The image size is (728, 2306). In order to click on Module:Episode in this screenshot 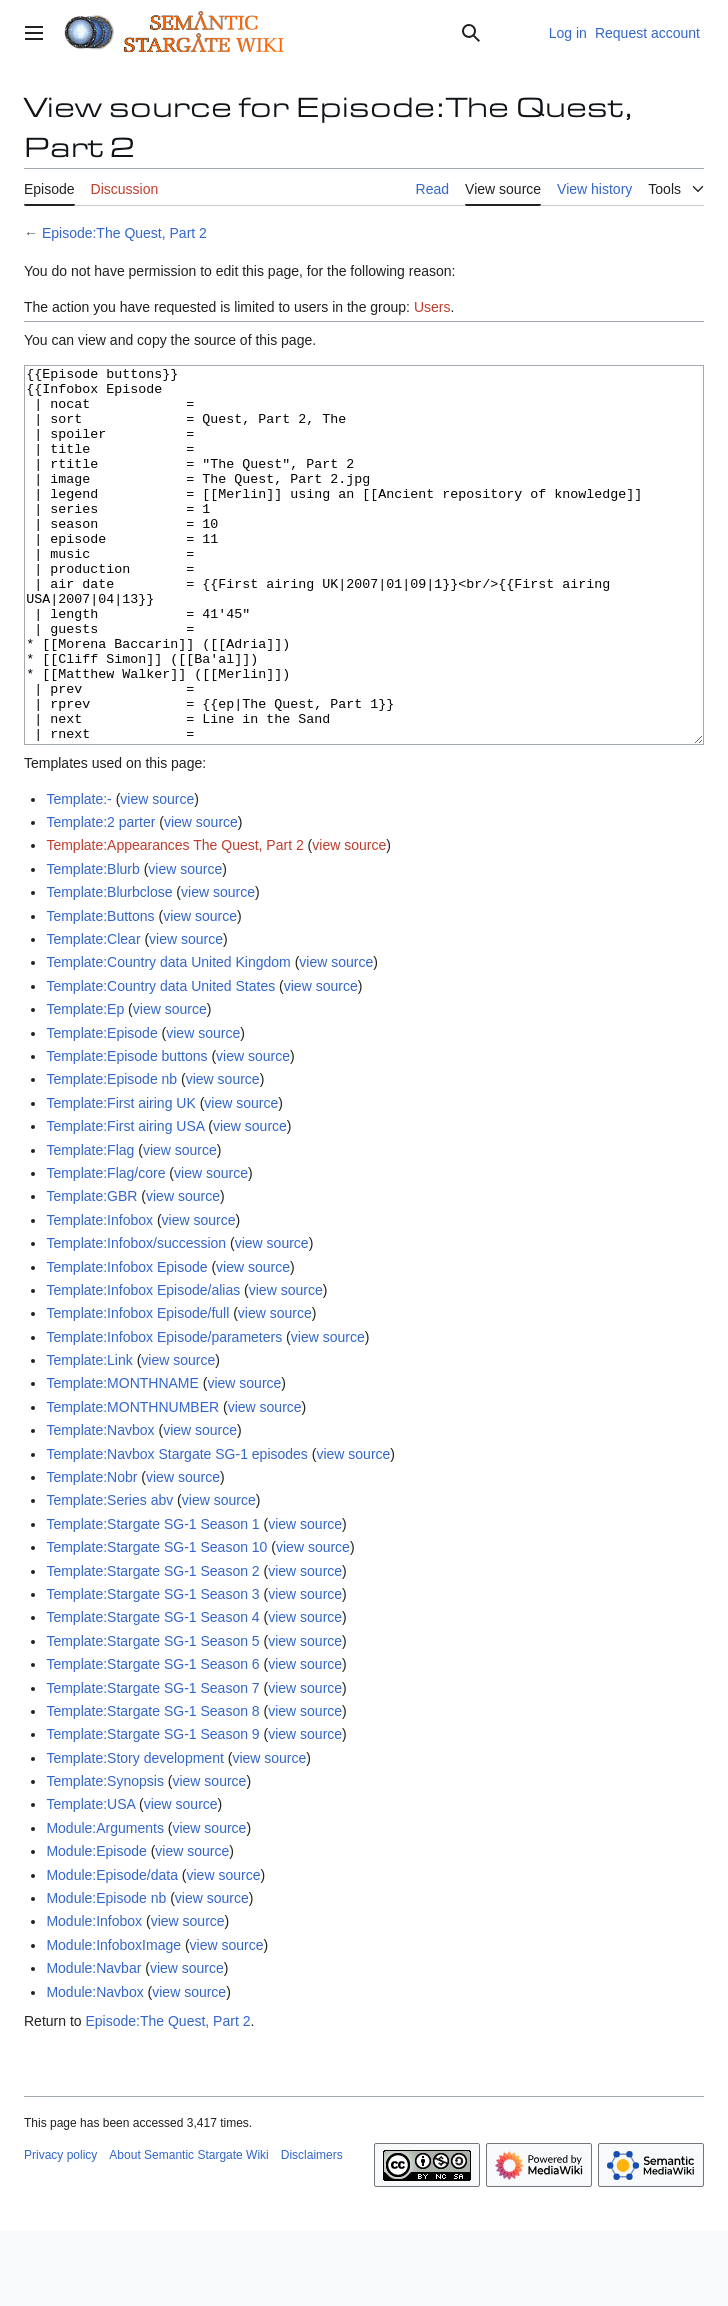, I will do `click(96, 1926)`.